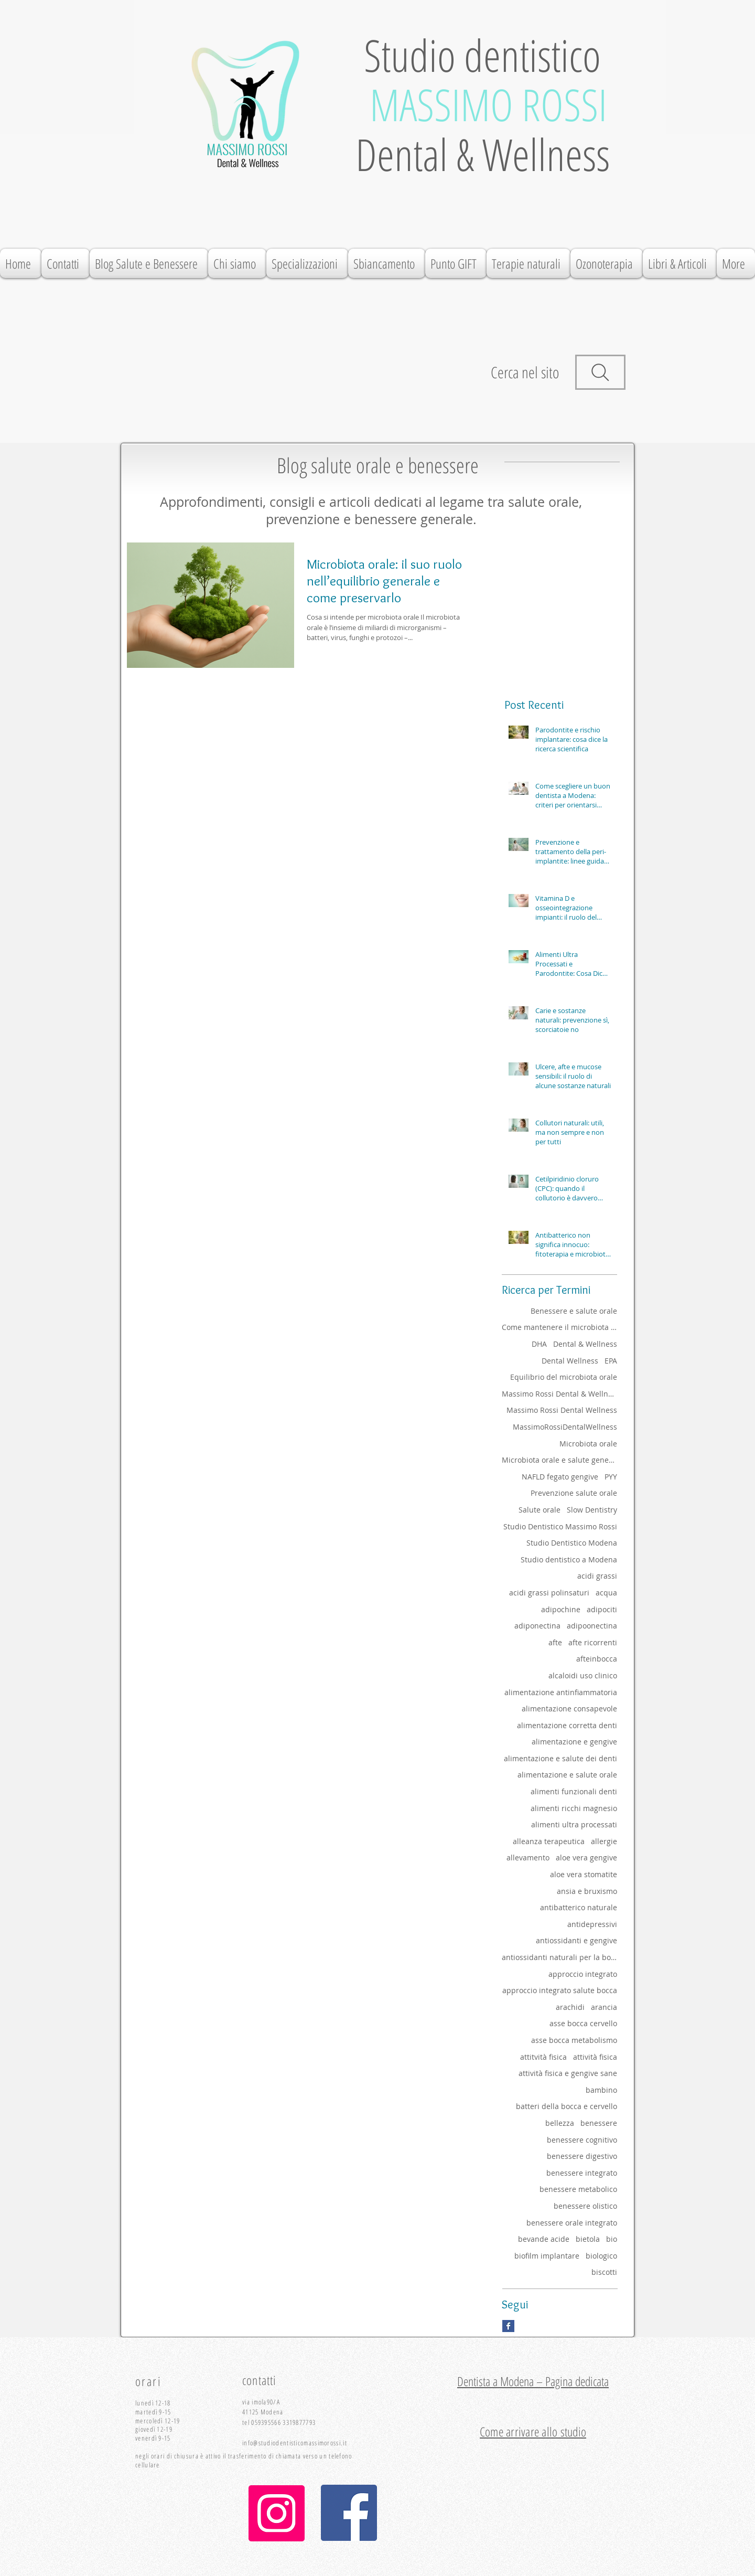  Describe the element at coordinates (606, 1593) in the screenshot. I see `acqua` at that location.